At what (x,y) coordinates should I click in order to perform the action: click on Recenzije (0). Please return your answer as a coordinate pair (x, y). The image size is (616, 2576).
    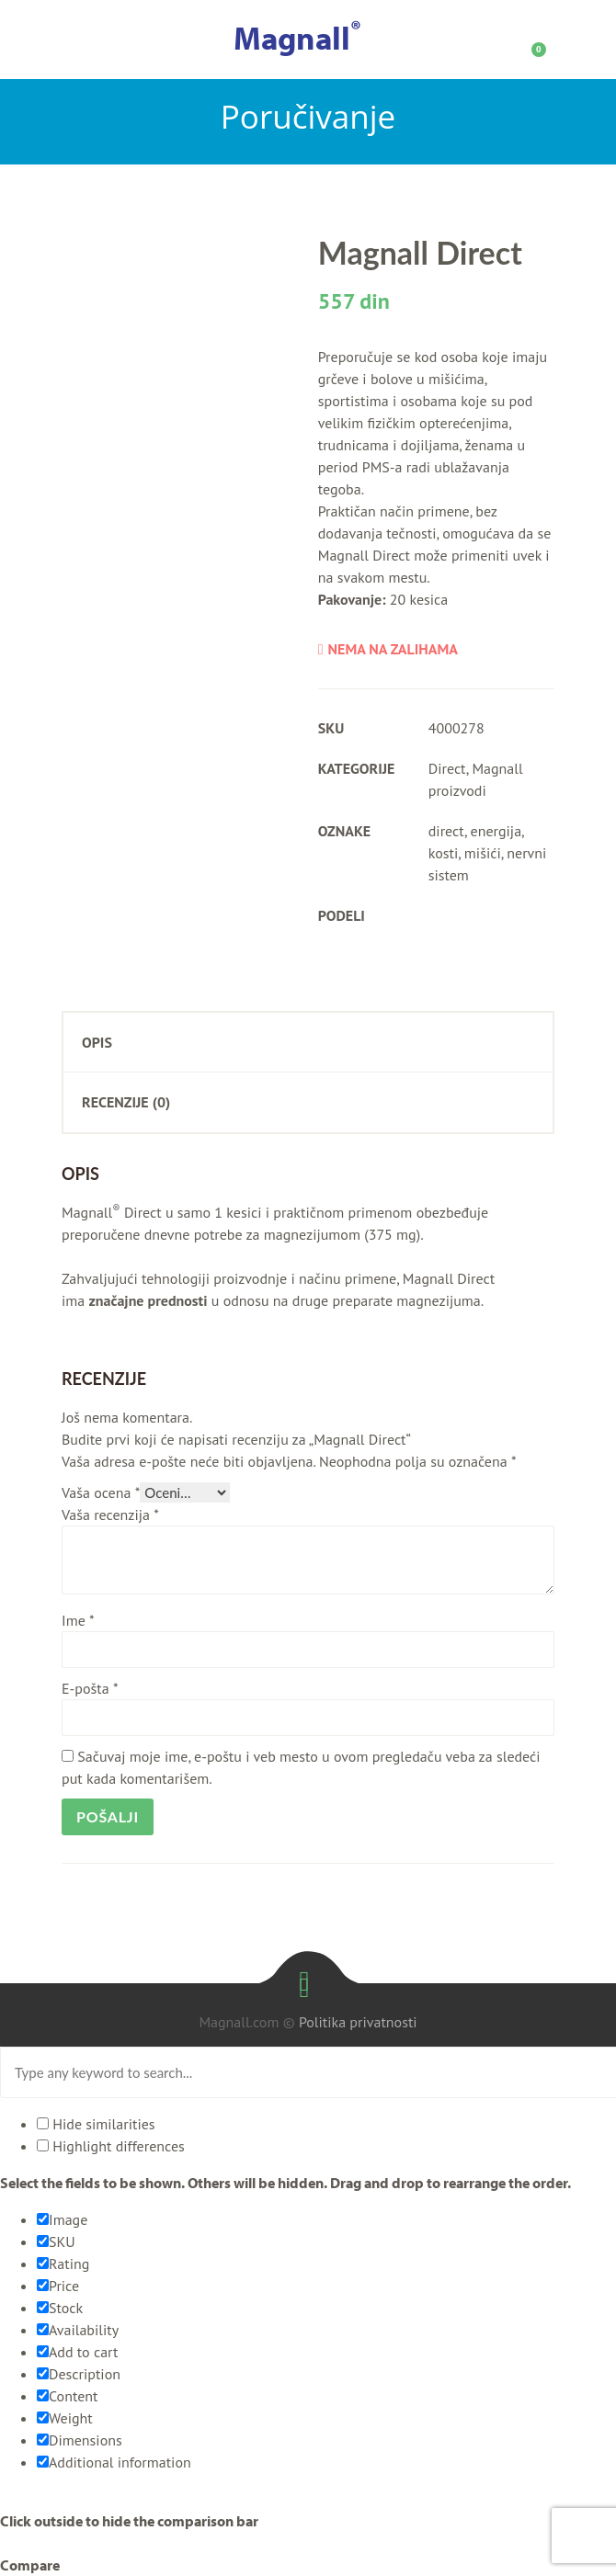
    Looking at the image, I should click on (126, 1102).